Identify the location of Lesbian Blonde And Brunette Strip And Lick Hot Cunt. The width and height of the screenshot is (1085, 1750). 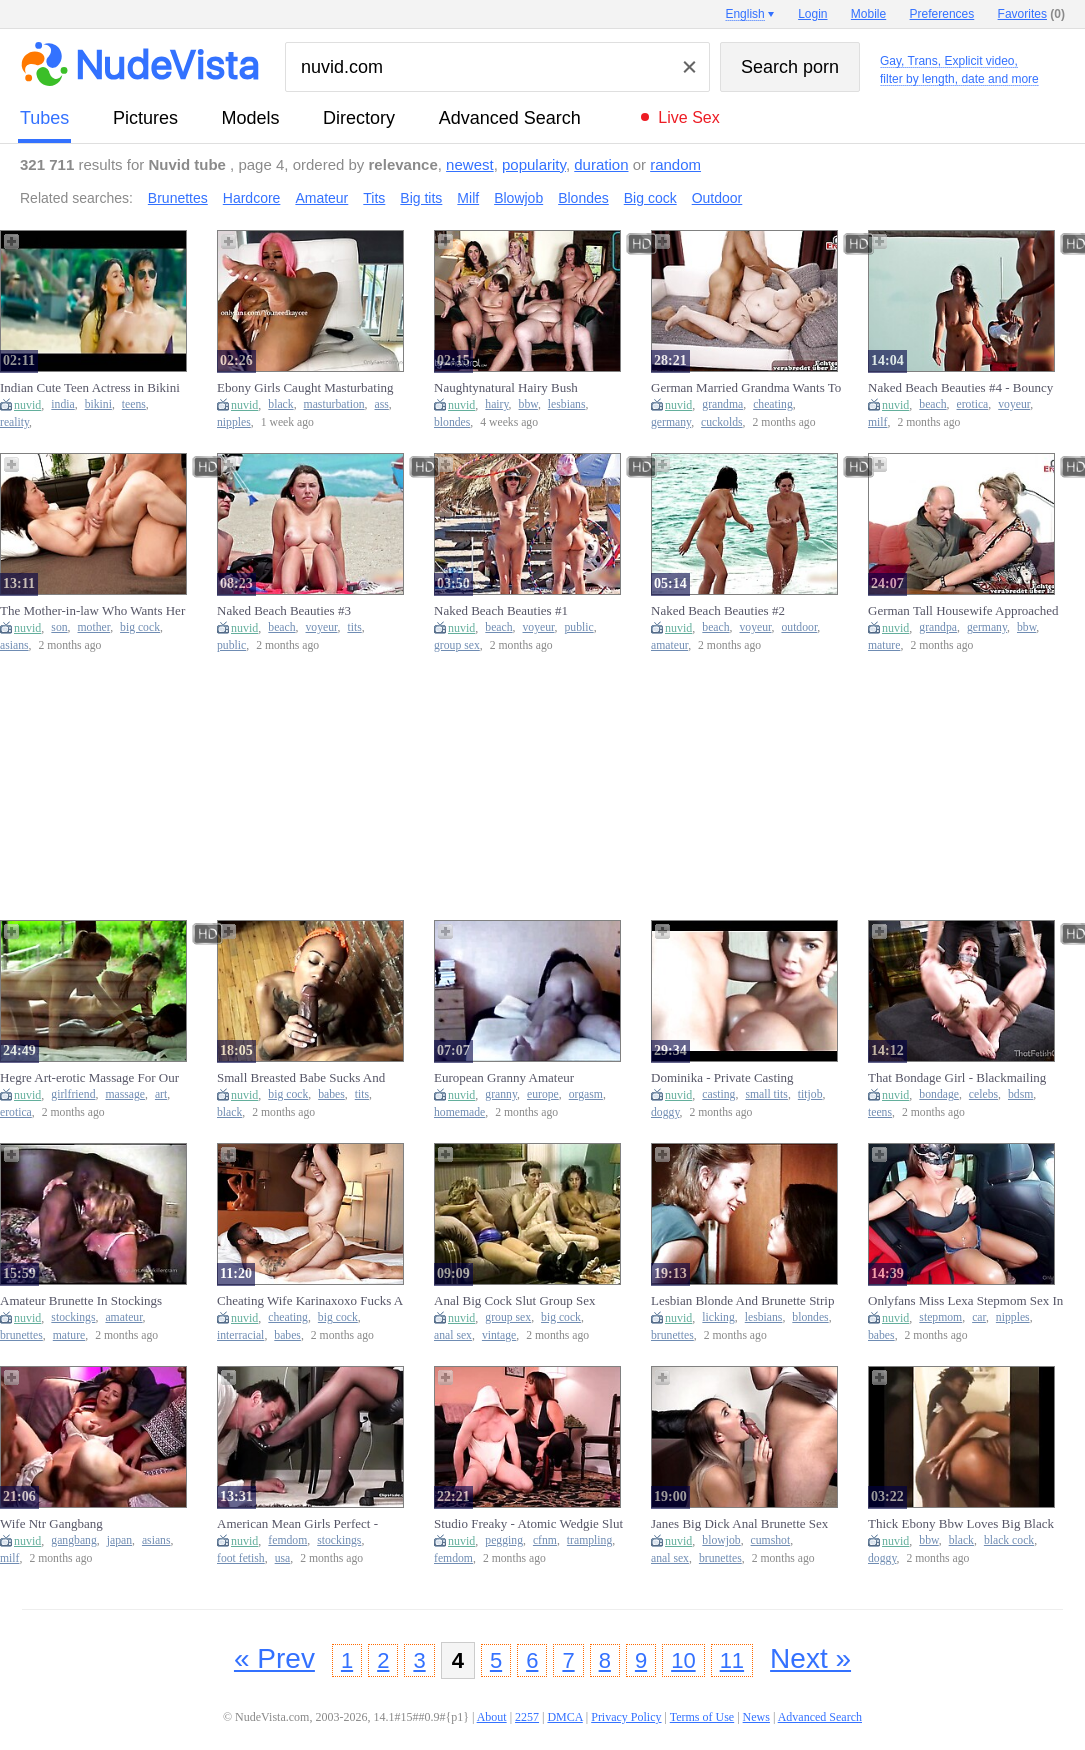
(742, 1301).